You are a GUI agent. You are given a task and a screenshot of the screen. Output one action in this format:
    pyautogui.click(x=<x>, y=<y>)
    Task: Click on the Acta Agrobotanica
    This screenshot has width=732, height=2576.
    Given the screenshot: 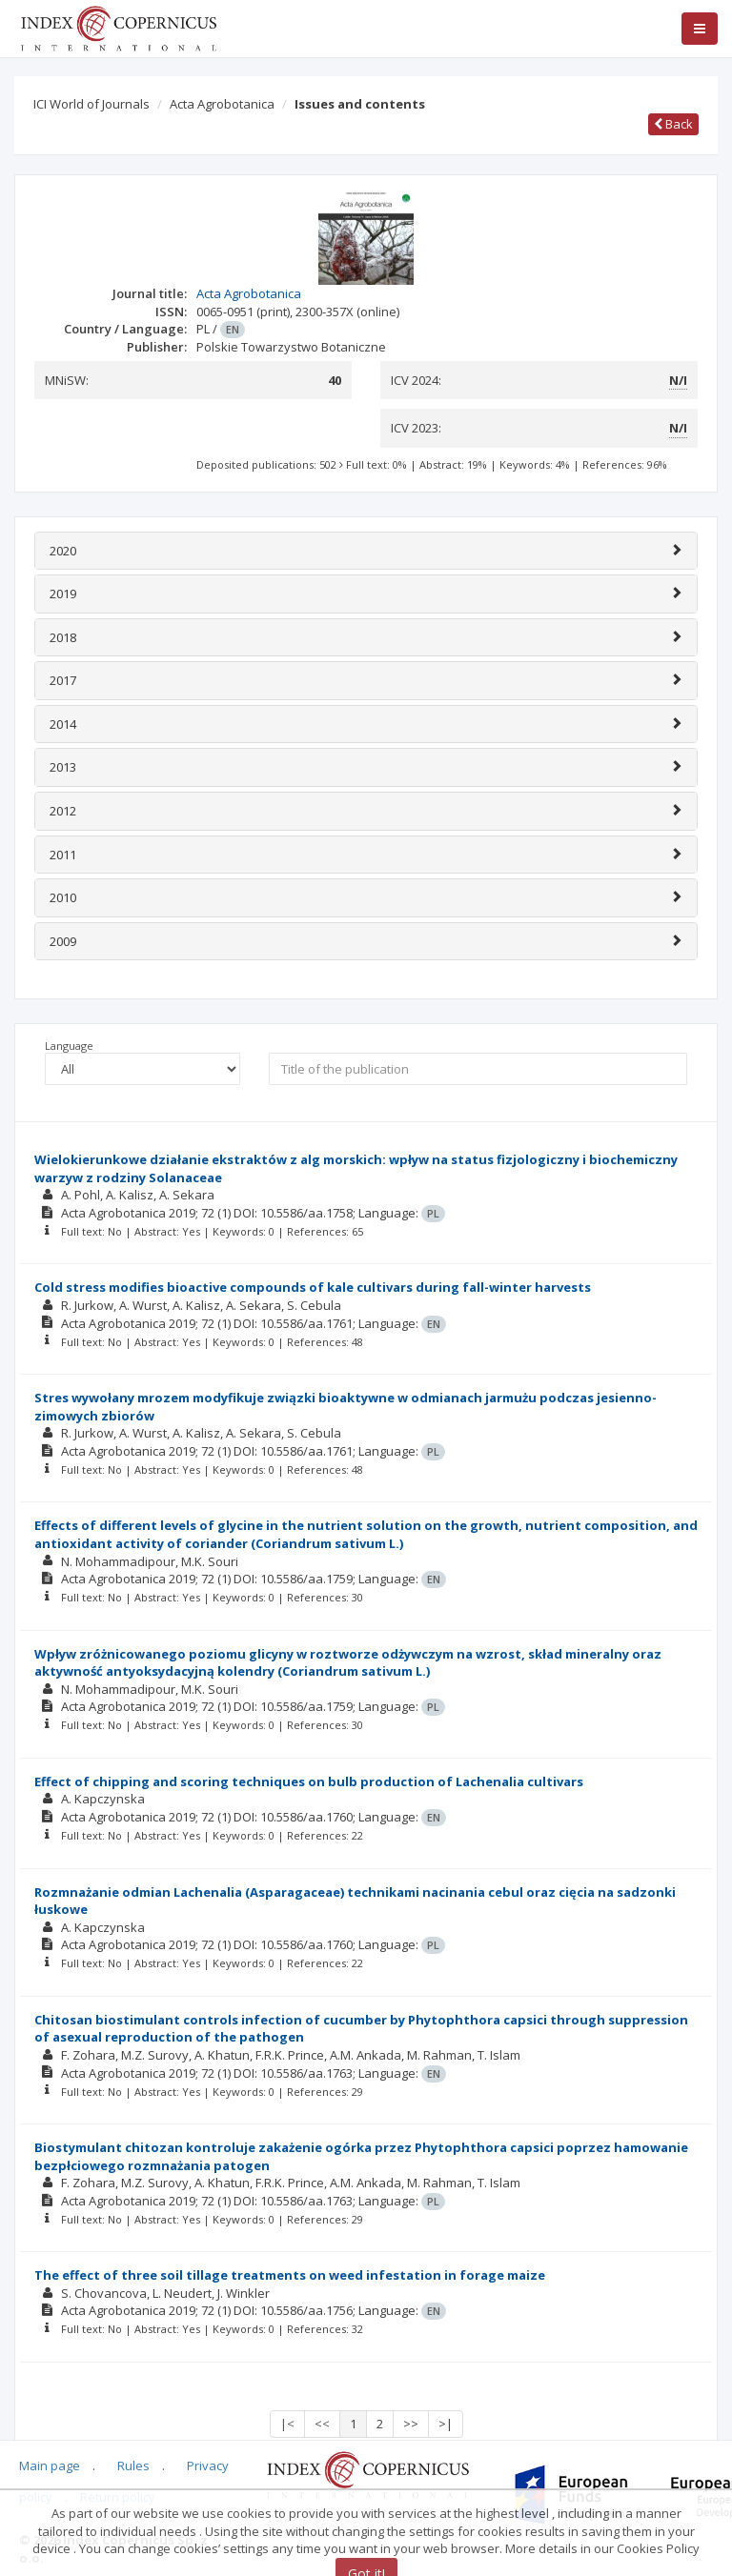 What is the action you would take?
    pyautogui.click(x=222, y=103)
    